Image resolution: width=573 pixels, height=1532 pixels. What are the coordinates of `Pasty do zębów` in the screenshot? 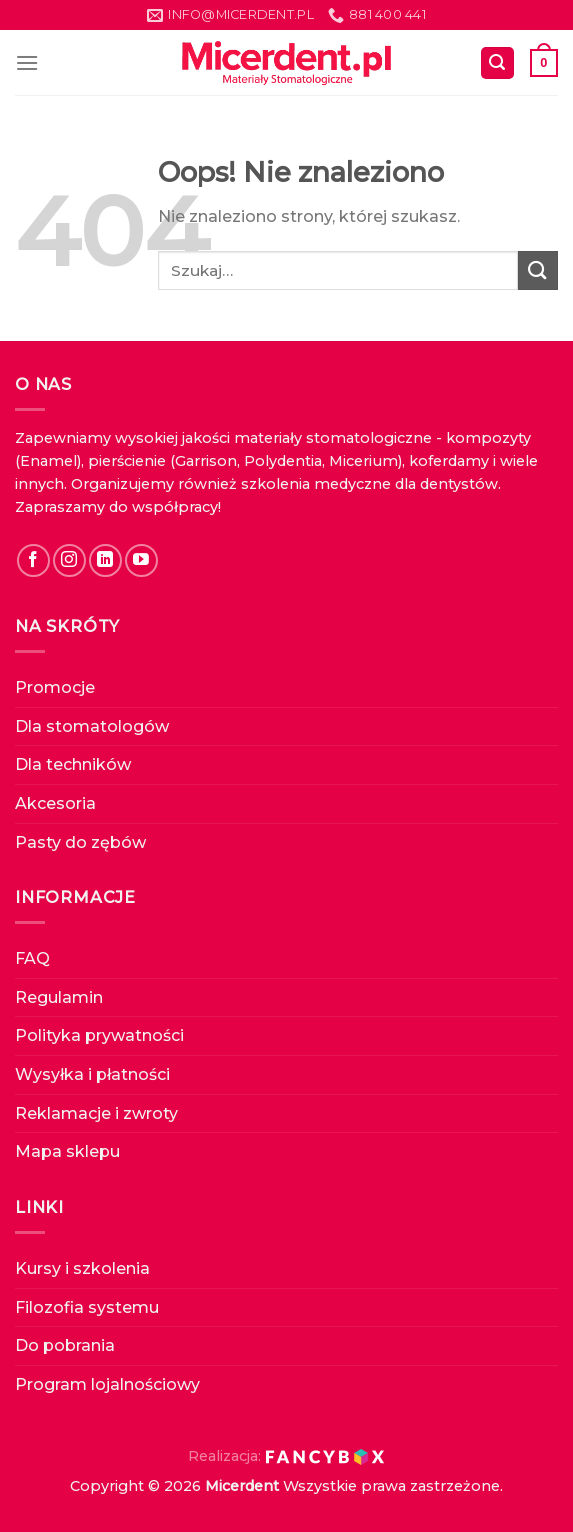 It's located at (80, 842).